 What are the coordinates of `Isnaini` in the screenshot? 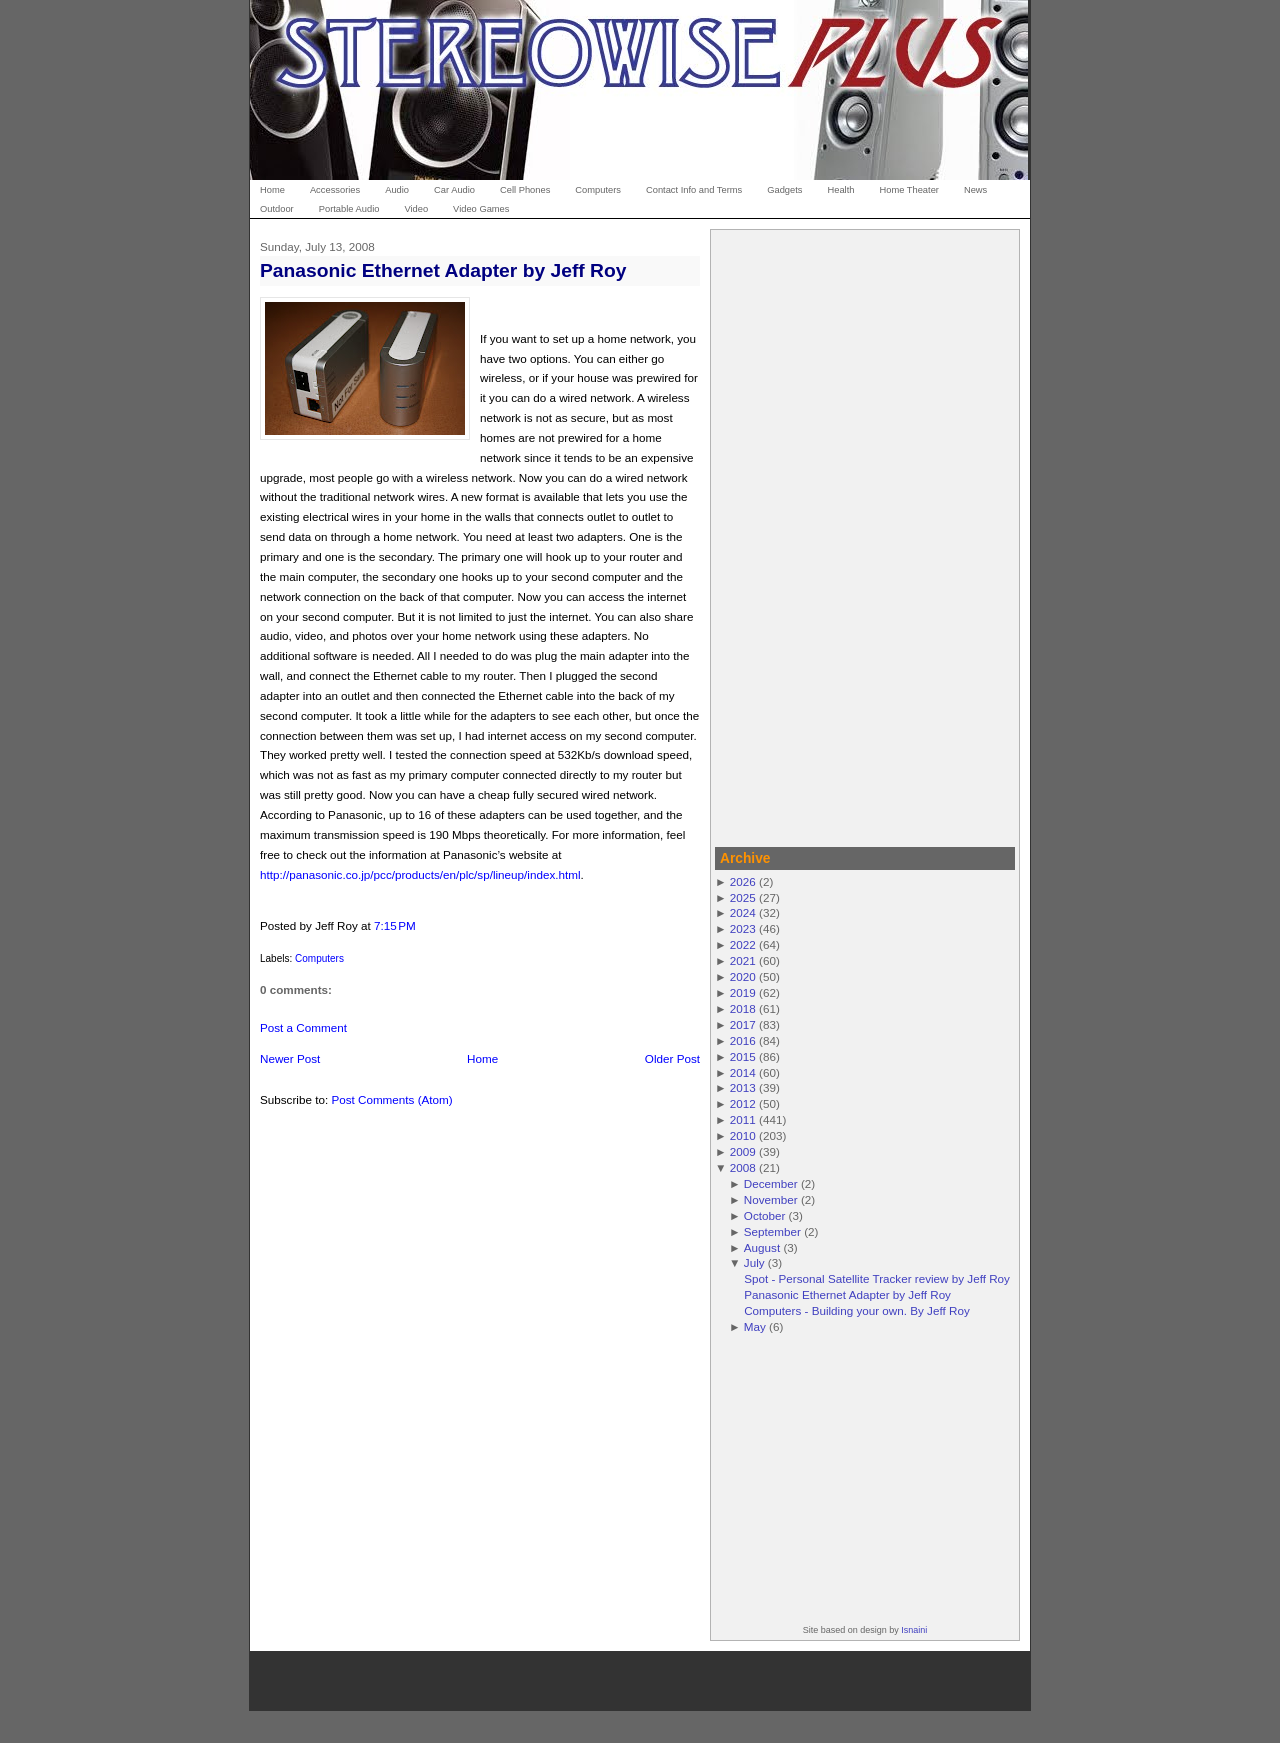 It's located at (914, 1630).